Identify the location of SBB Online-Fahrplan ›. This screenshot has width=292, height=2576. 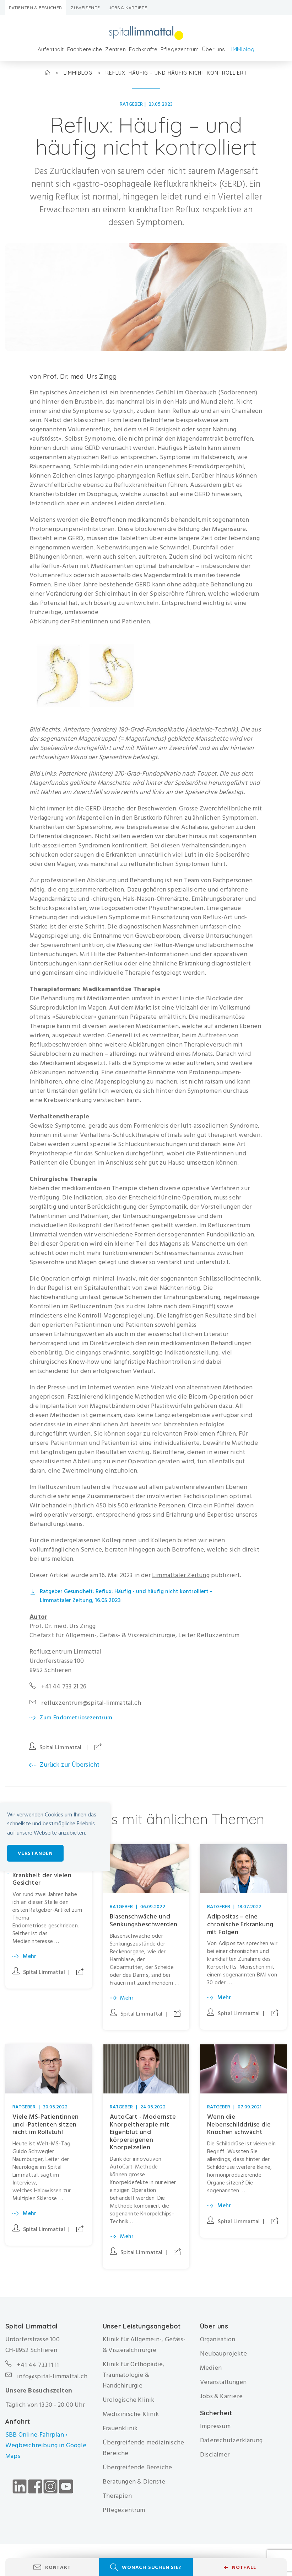
(36, 2434).